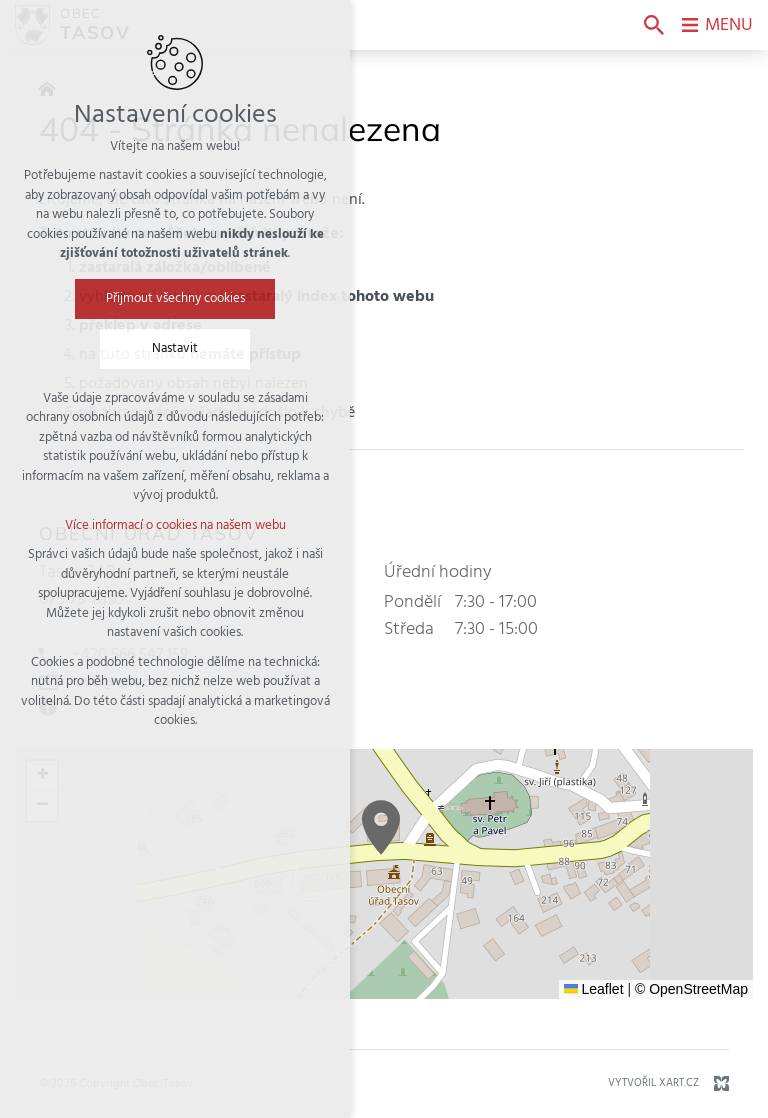  Describe the element at coordinates (175, 525) in the screenshot. I see `Více informací o cookies na našem webu` at that location.